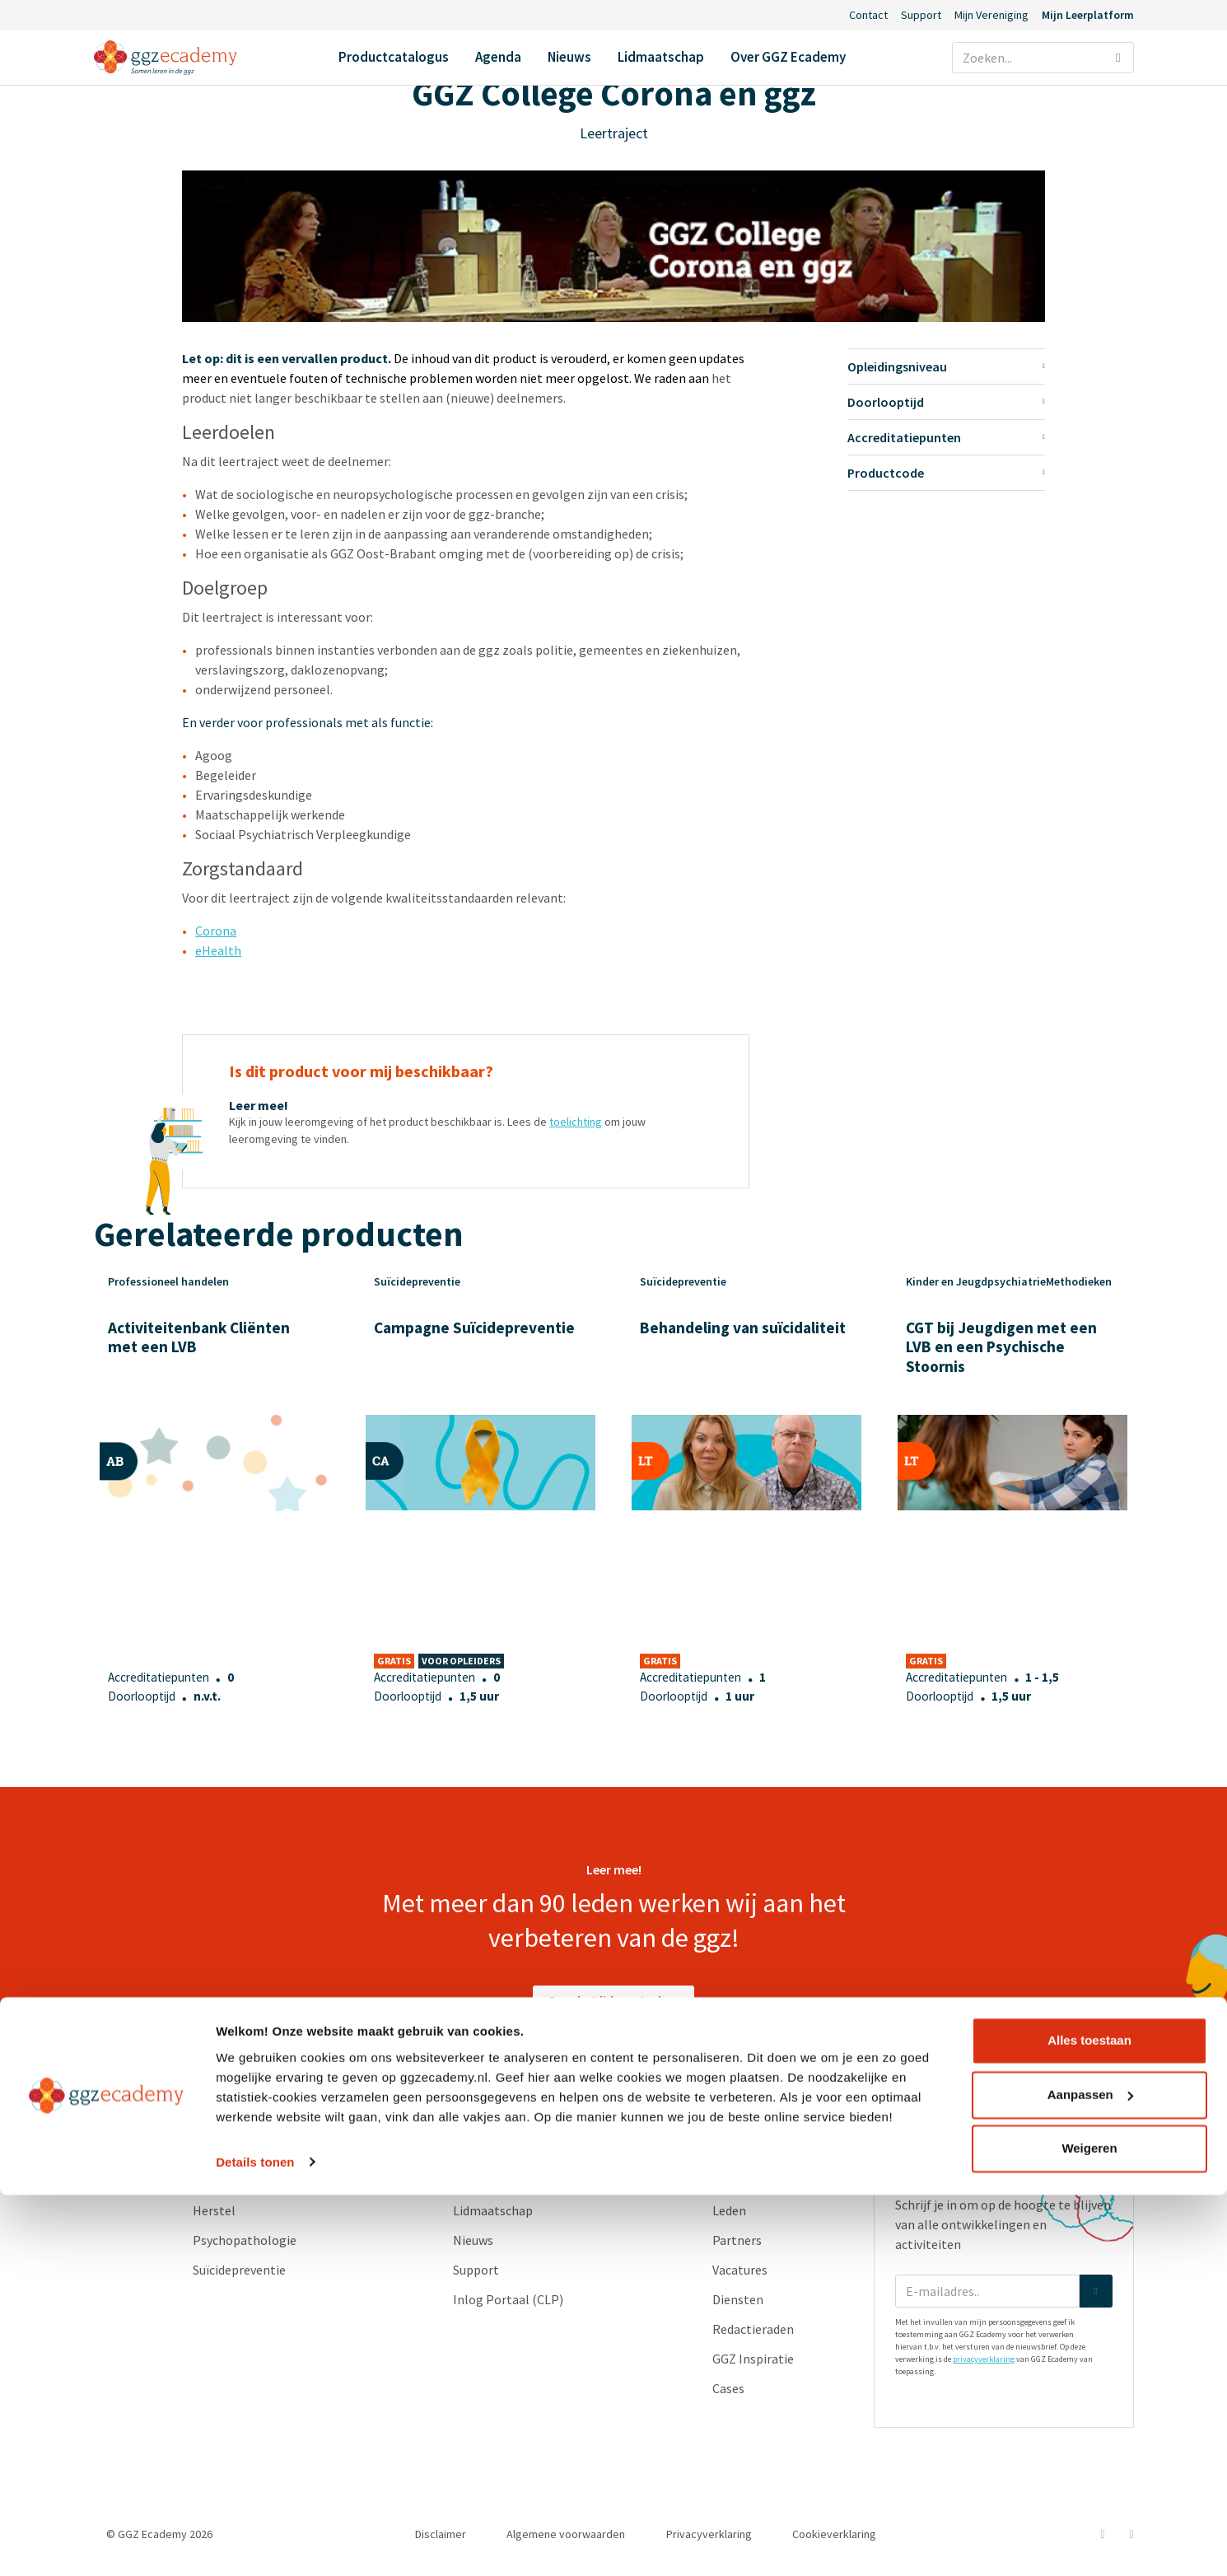 The image size is (1227, 2576). Describe the element at coordinates (739, 2269) in the screenshot. I see `Vacatures` at that location.